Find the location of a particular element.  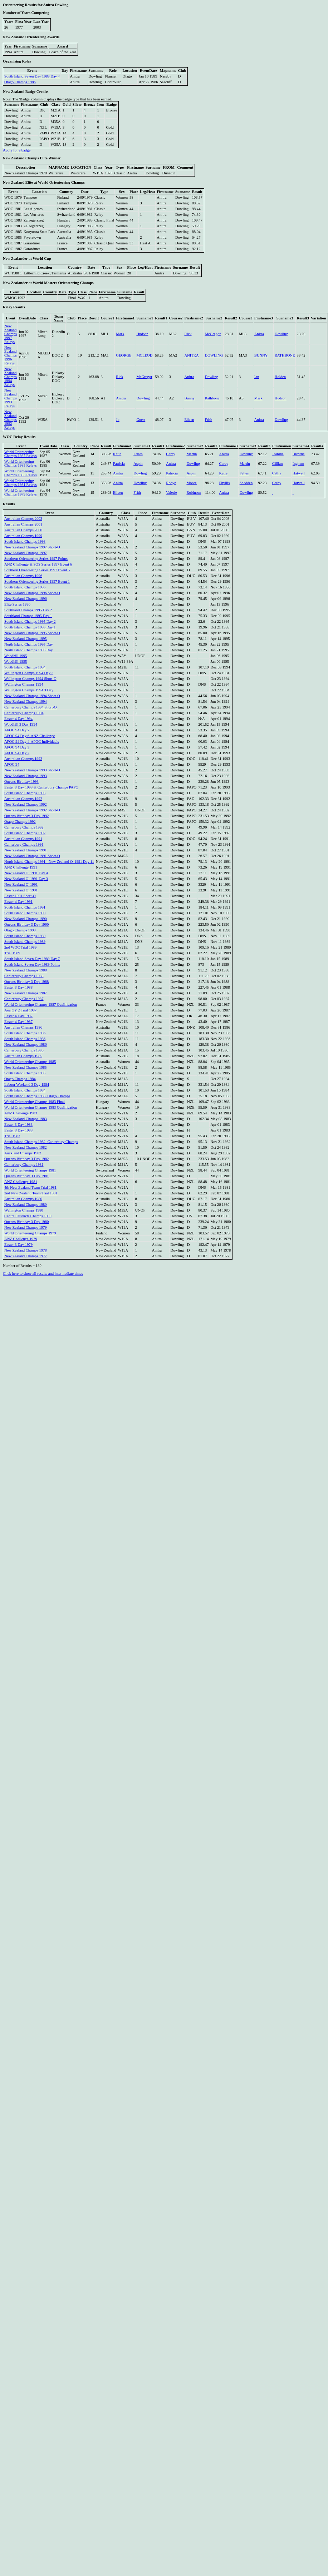

World Orienteering Champs 1983 Qualification is located at coordinates (40, 1107).